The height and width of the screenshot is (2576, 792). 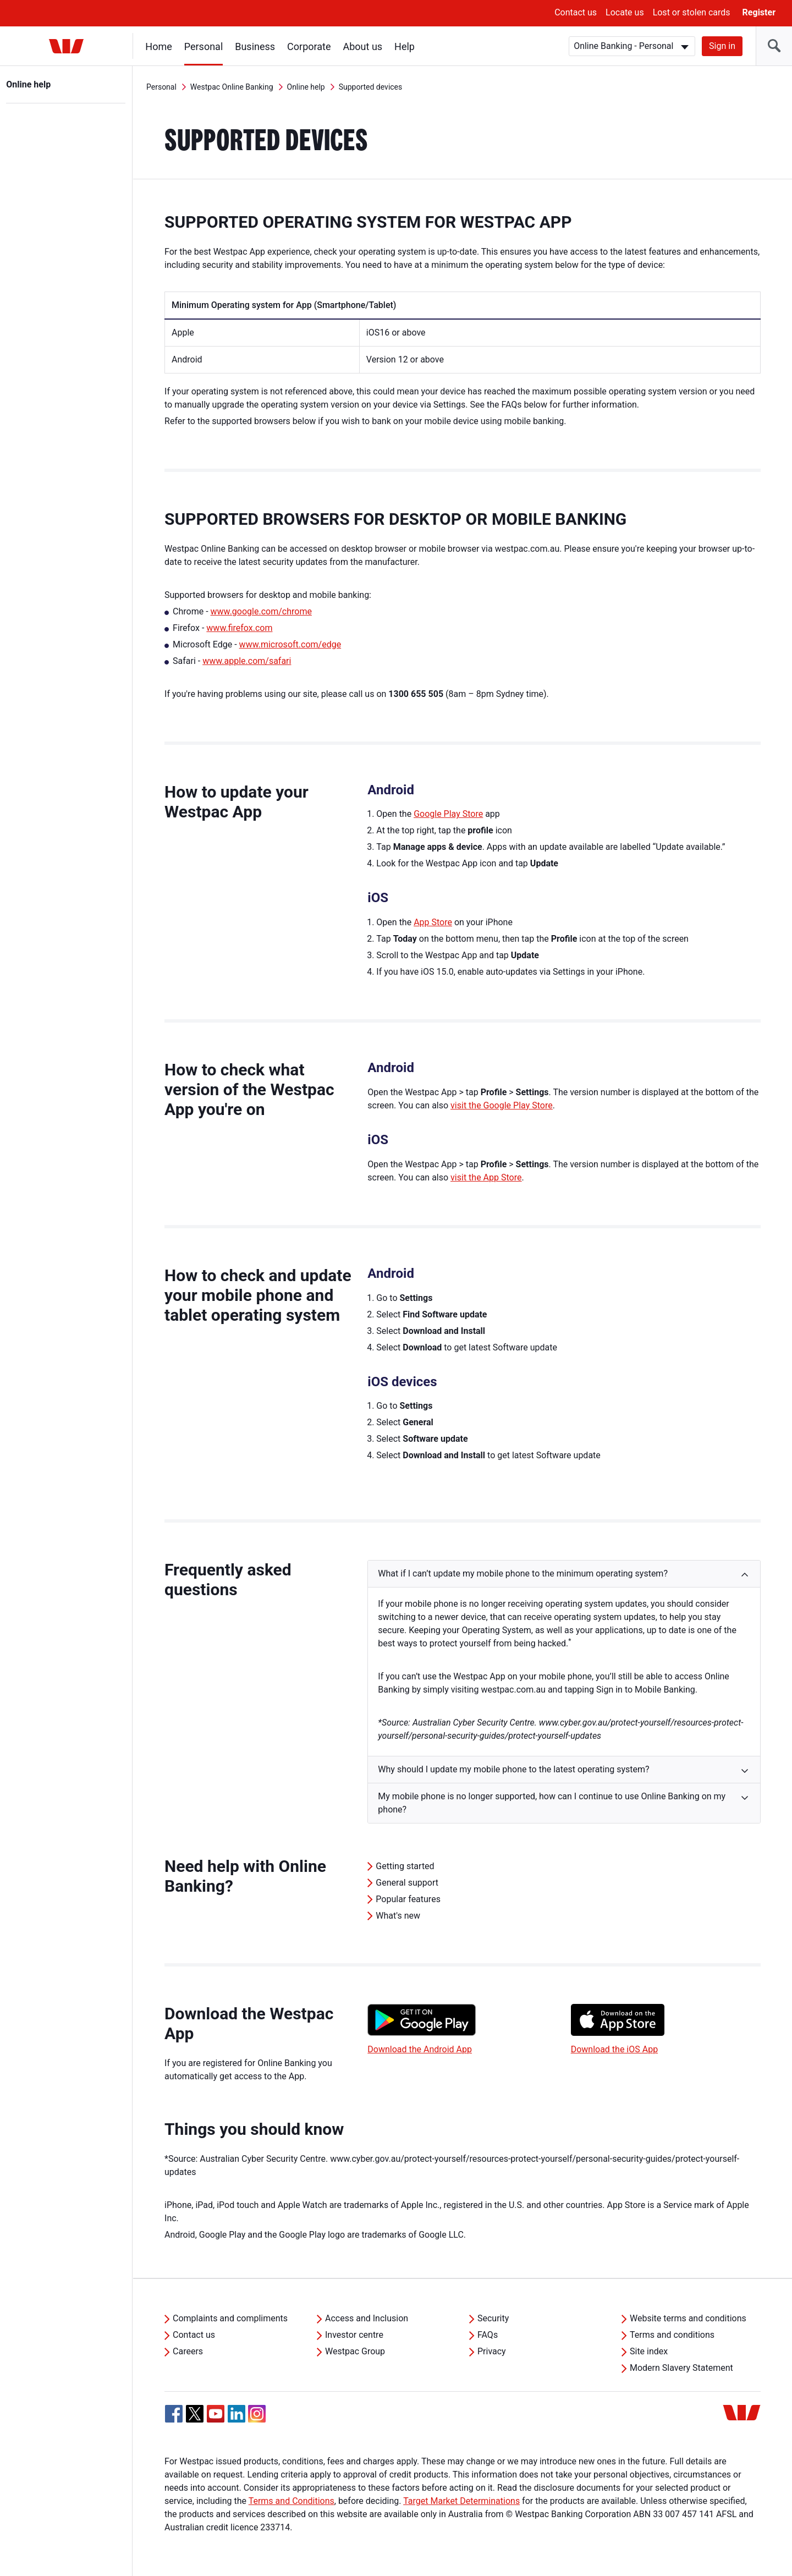 What do you see at coordinates (231, 87) in the screenshot?
I see `Westpac Online Banking` at bounding box center [231, 87].